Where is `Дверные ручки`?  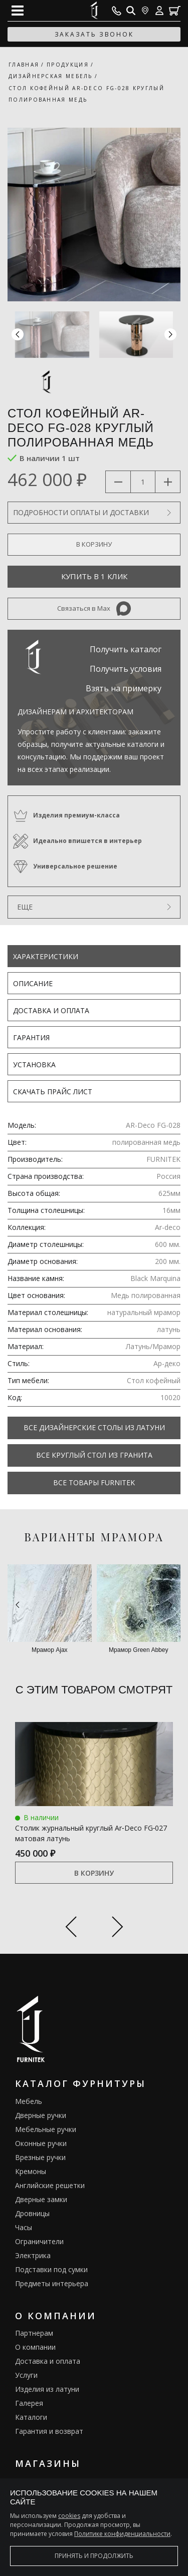
Дверные ручки is located at coordinates (40, 2115).